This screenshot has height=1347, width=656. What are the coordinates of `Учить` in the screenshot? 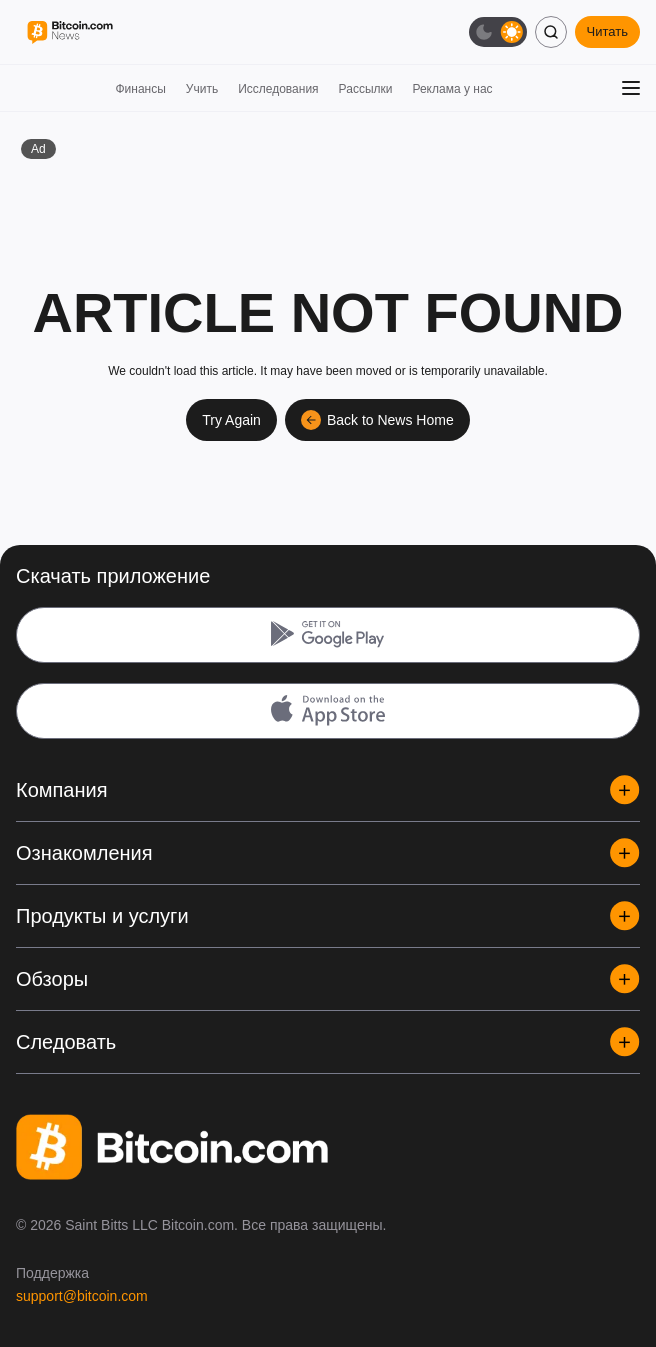 It's located at (202, 89).